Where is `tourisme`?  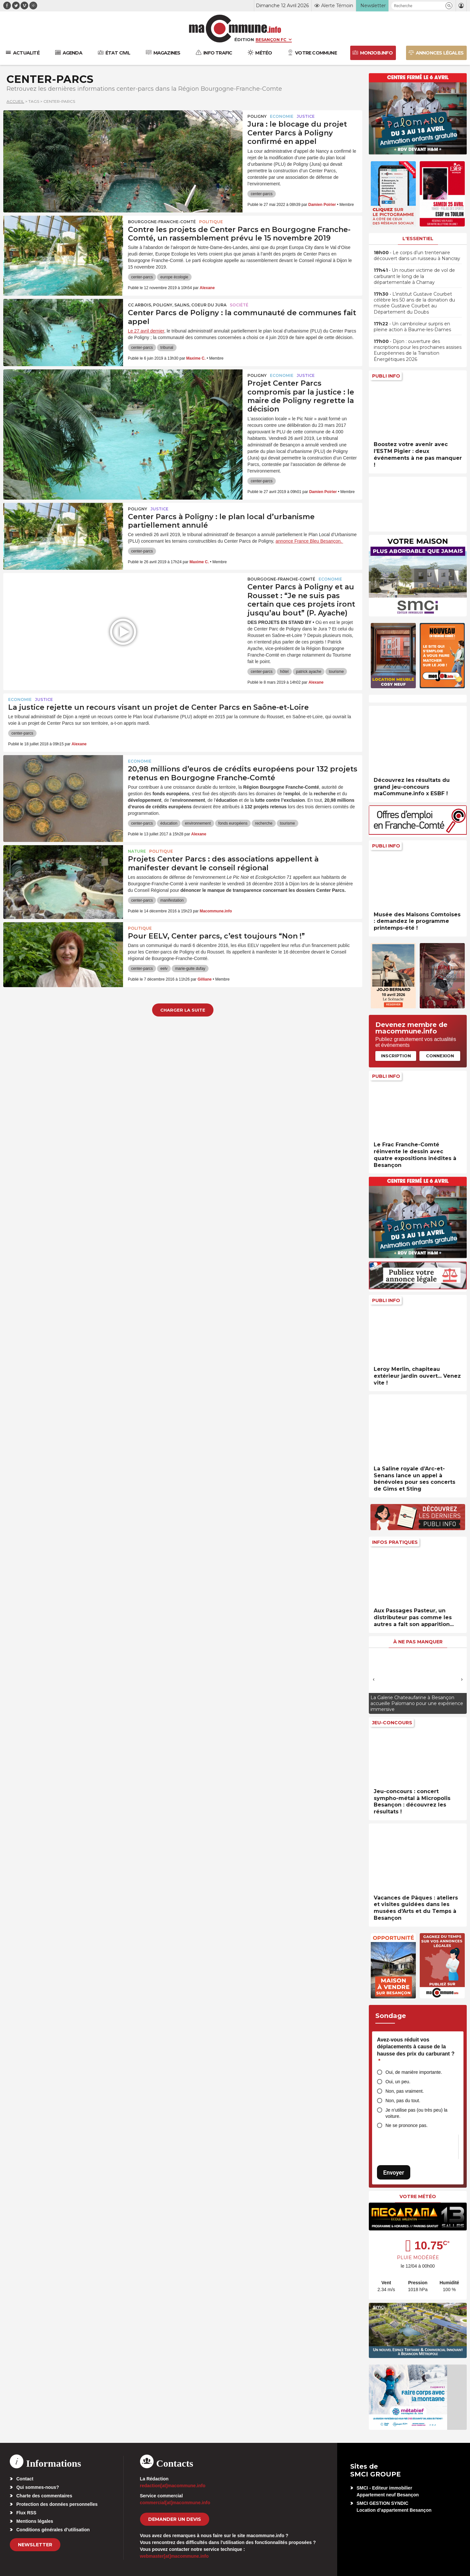
tourisme is located at coordinates (336, 671).